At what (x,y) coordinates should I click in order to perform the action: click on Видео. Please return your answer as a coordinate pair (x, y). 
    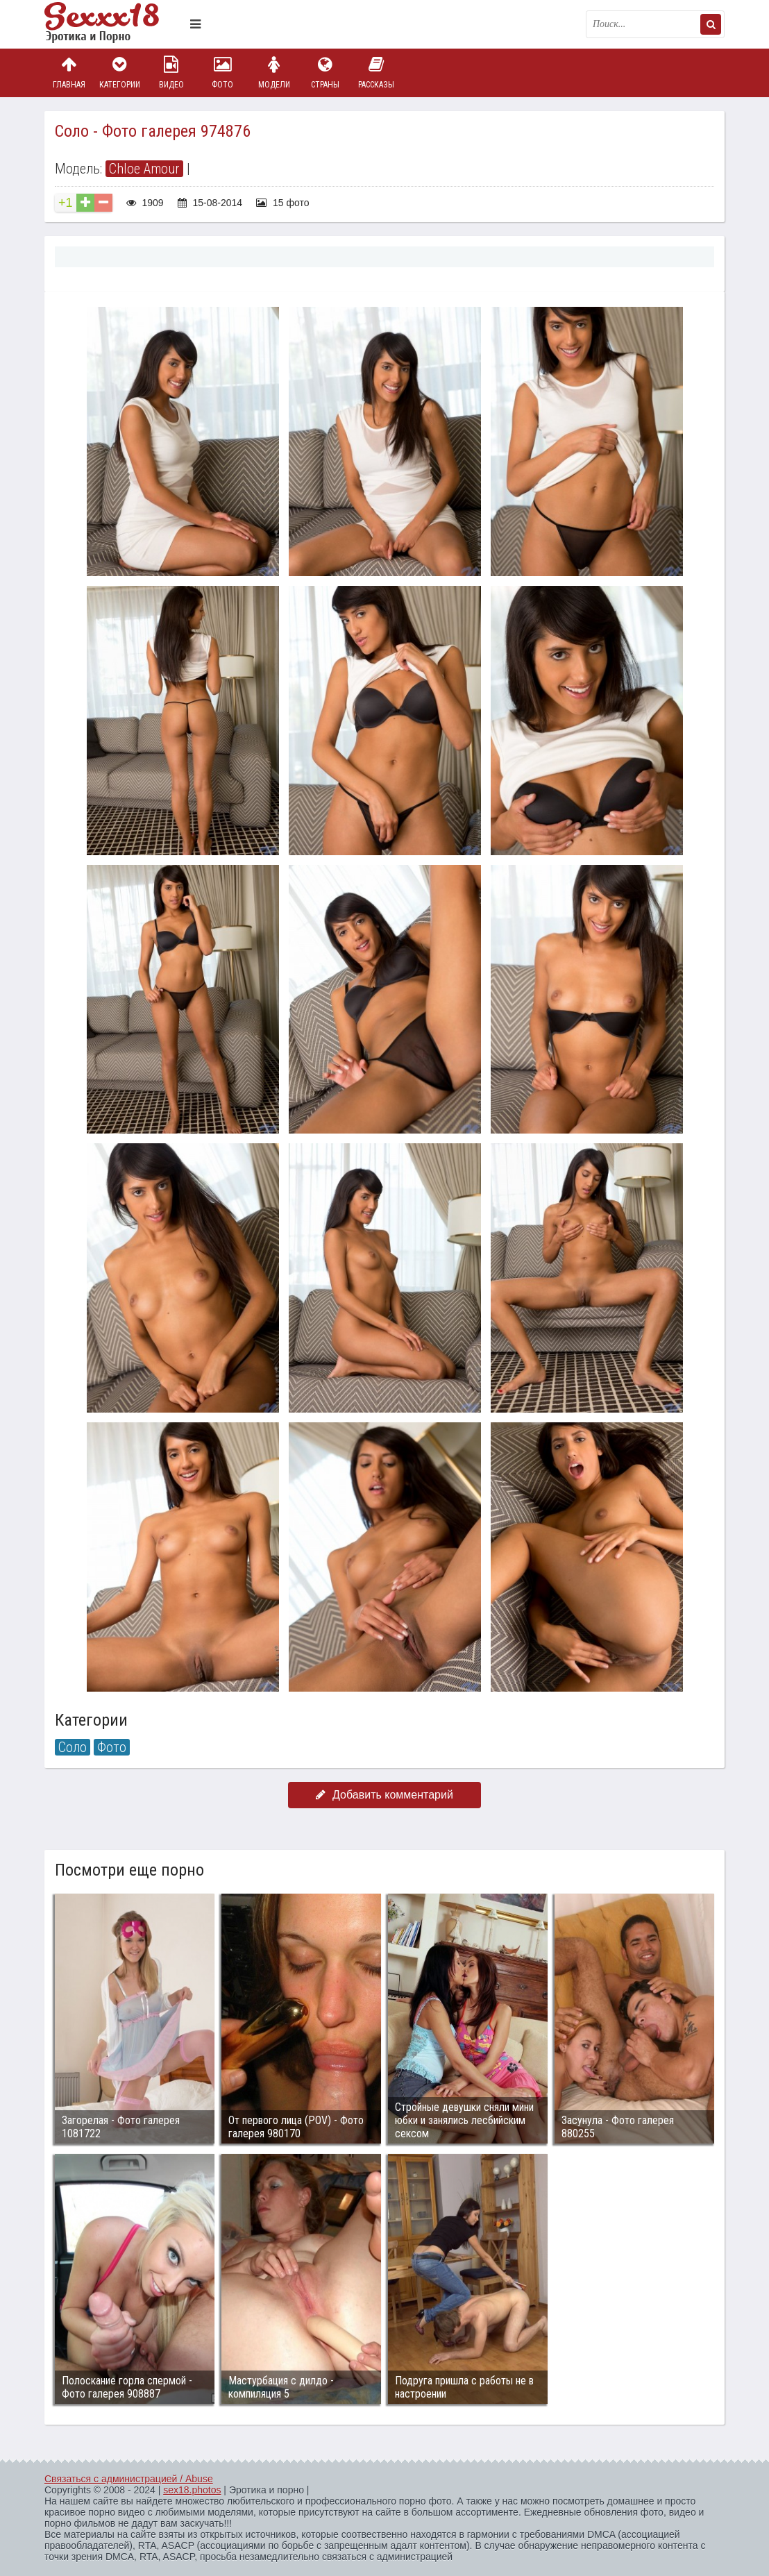
    Looking at the image, I should click on (171, 73).